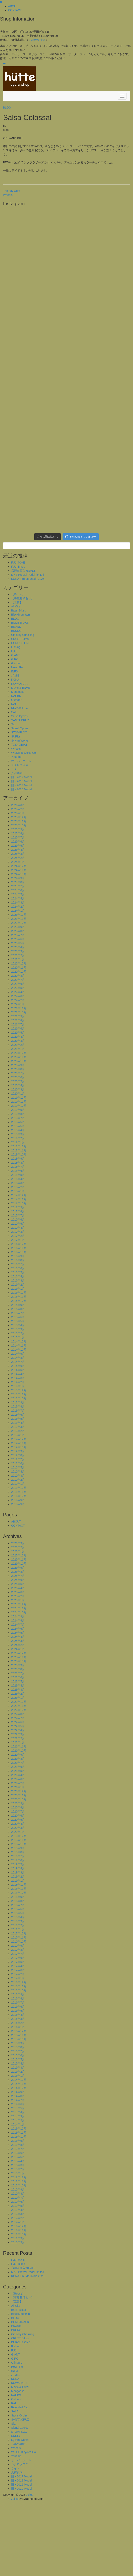 This screenshot has height=2576, width=133. Describe the element at coordinates (18, 837) in the screenshot. I see `2025年7月` at that location.